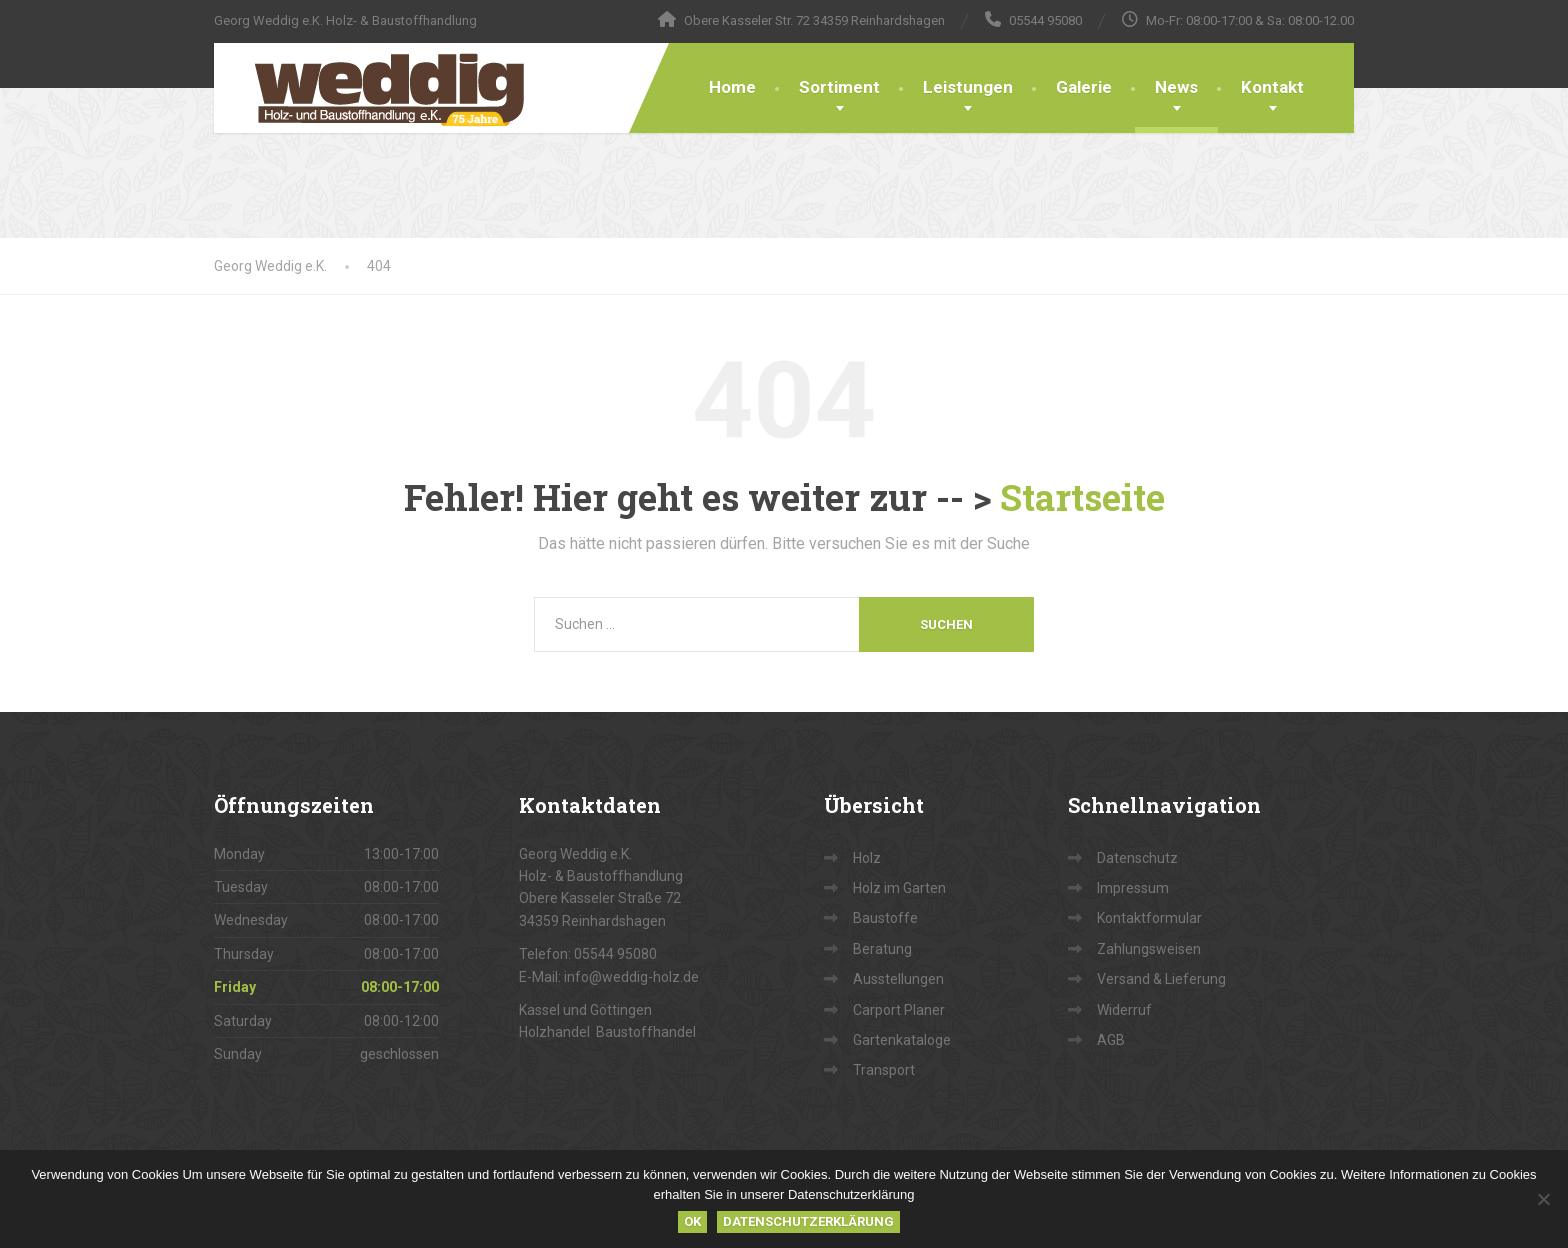 The image size is (1568, 1248). What do you see at coordinates (1137, 858) in the screenshot?
I see `Datenschutz` at bounding box center [1137, 858].